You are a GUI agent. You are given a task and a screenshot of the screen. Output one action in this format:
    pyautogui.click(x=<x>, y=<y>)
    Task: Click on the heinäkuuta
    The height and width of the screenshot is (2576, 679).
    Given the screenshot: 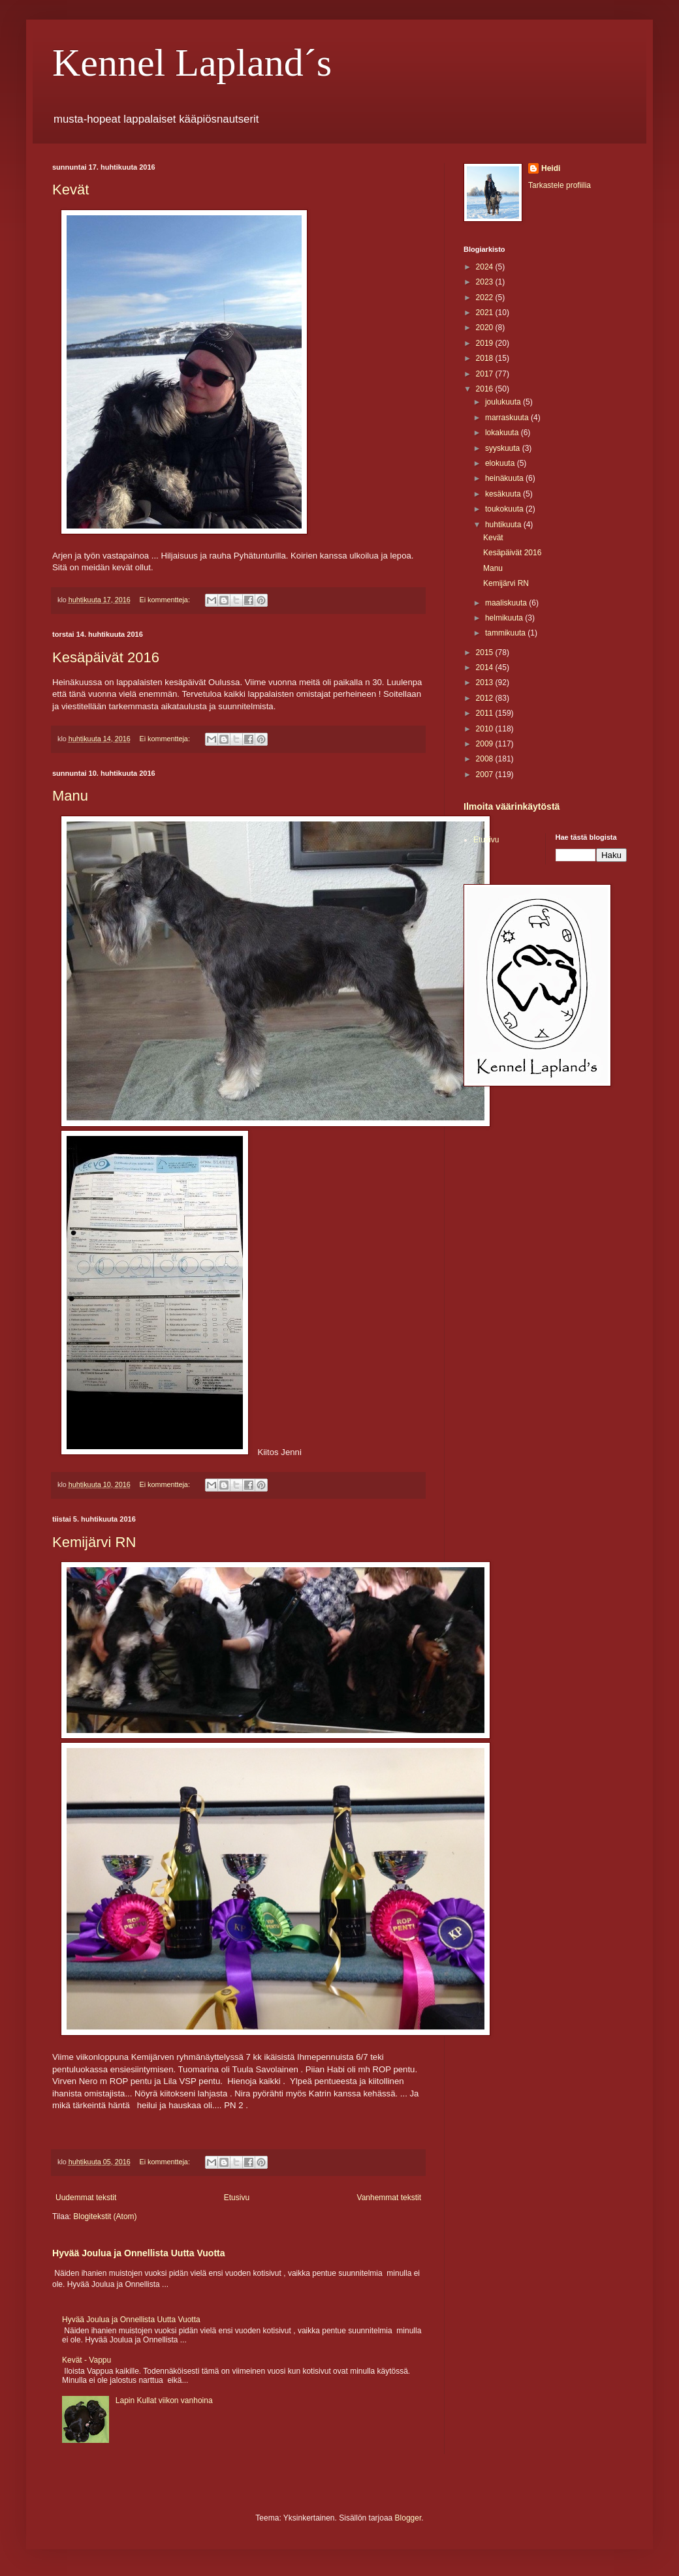 What is the action you would take?
    pyautogui.click(x=505, y=478)
    